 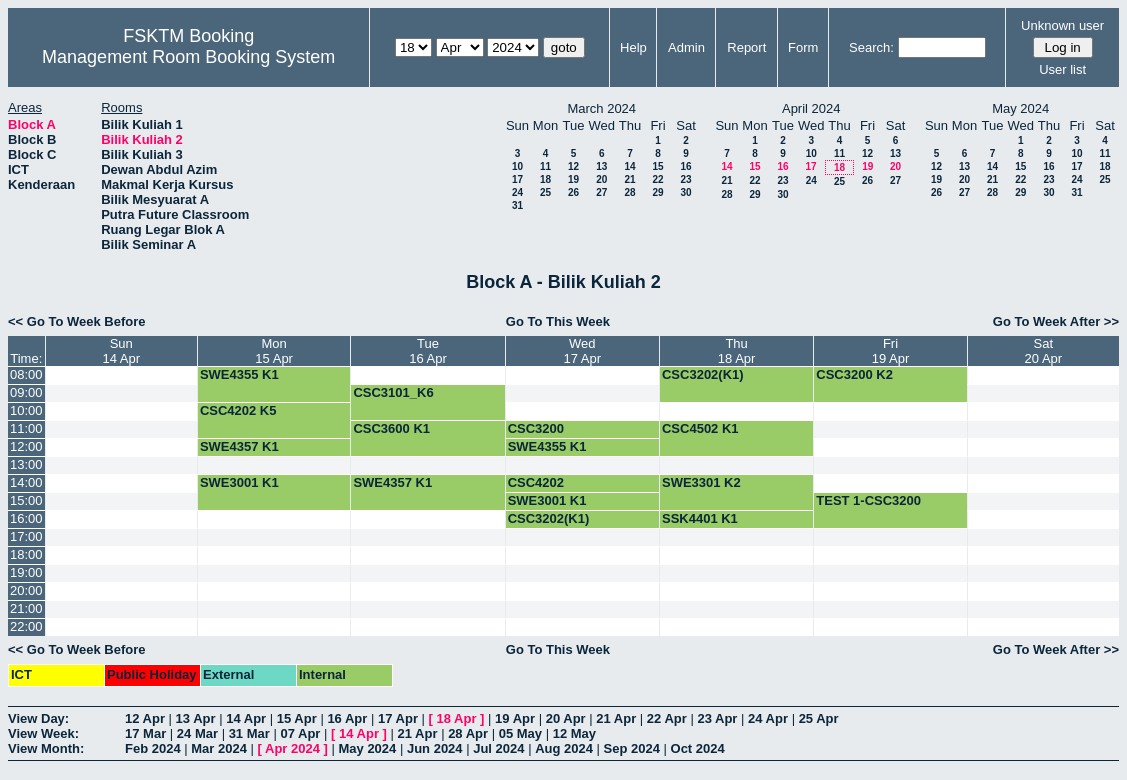 I want to click on TEST 1-CSC3200, so click(x=868, y=500).